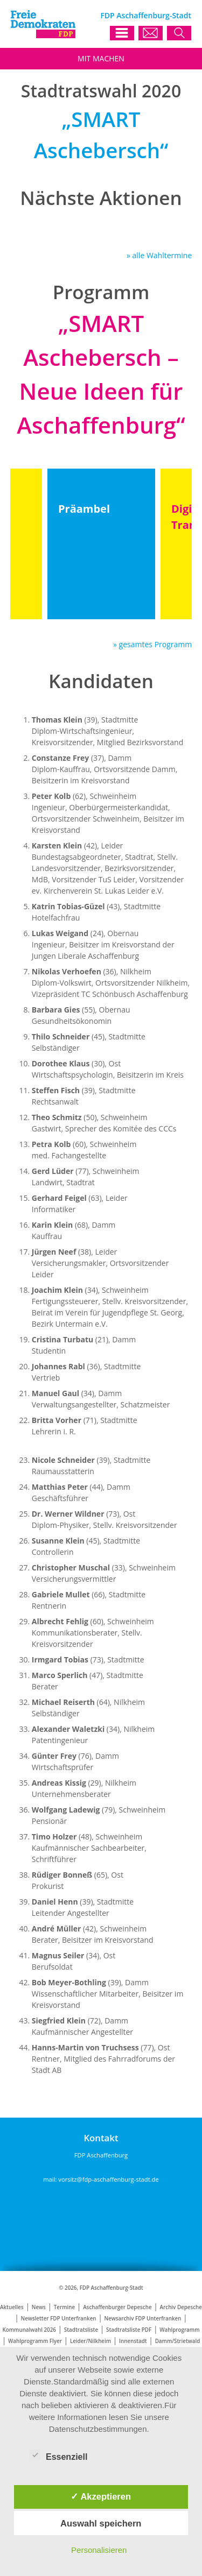 The height and width of the screenshot is (2576, 202). I want to click on Termine, so click(64, 2307).